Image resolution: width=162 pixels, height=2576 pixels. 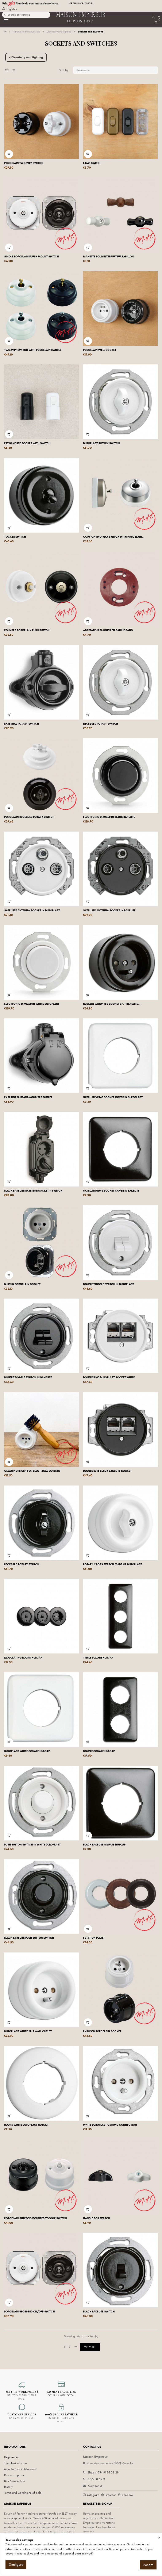 What do you see at coordinates (95, 2486) in the screenshot?
I see `Contact us` at bounding box center [95, 2486].